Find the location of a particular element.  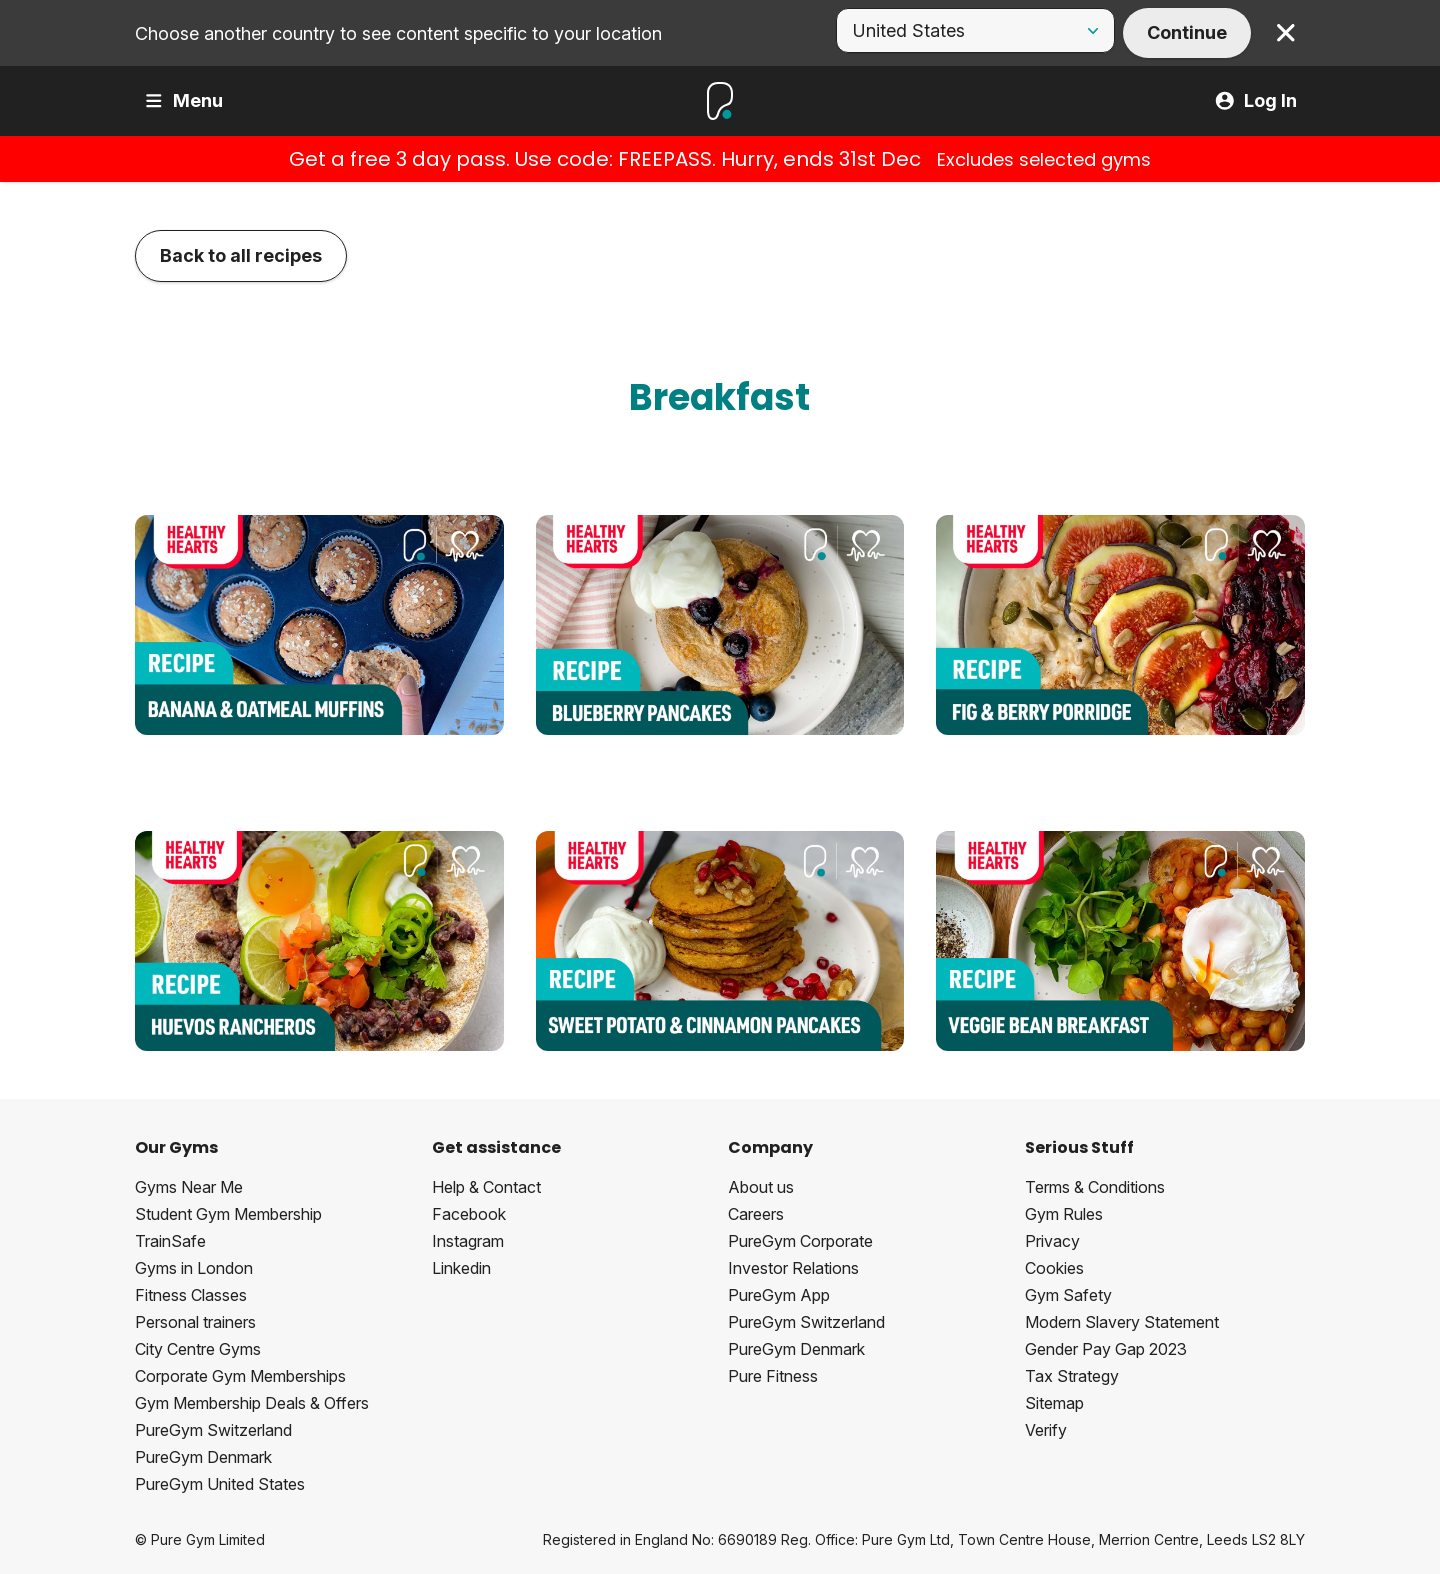

Sitemap is located at coordinates (1054, 1403).